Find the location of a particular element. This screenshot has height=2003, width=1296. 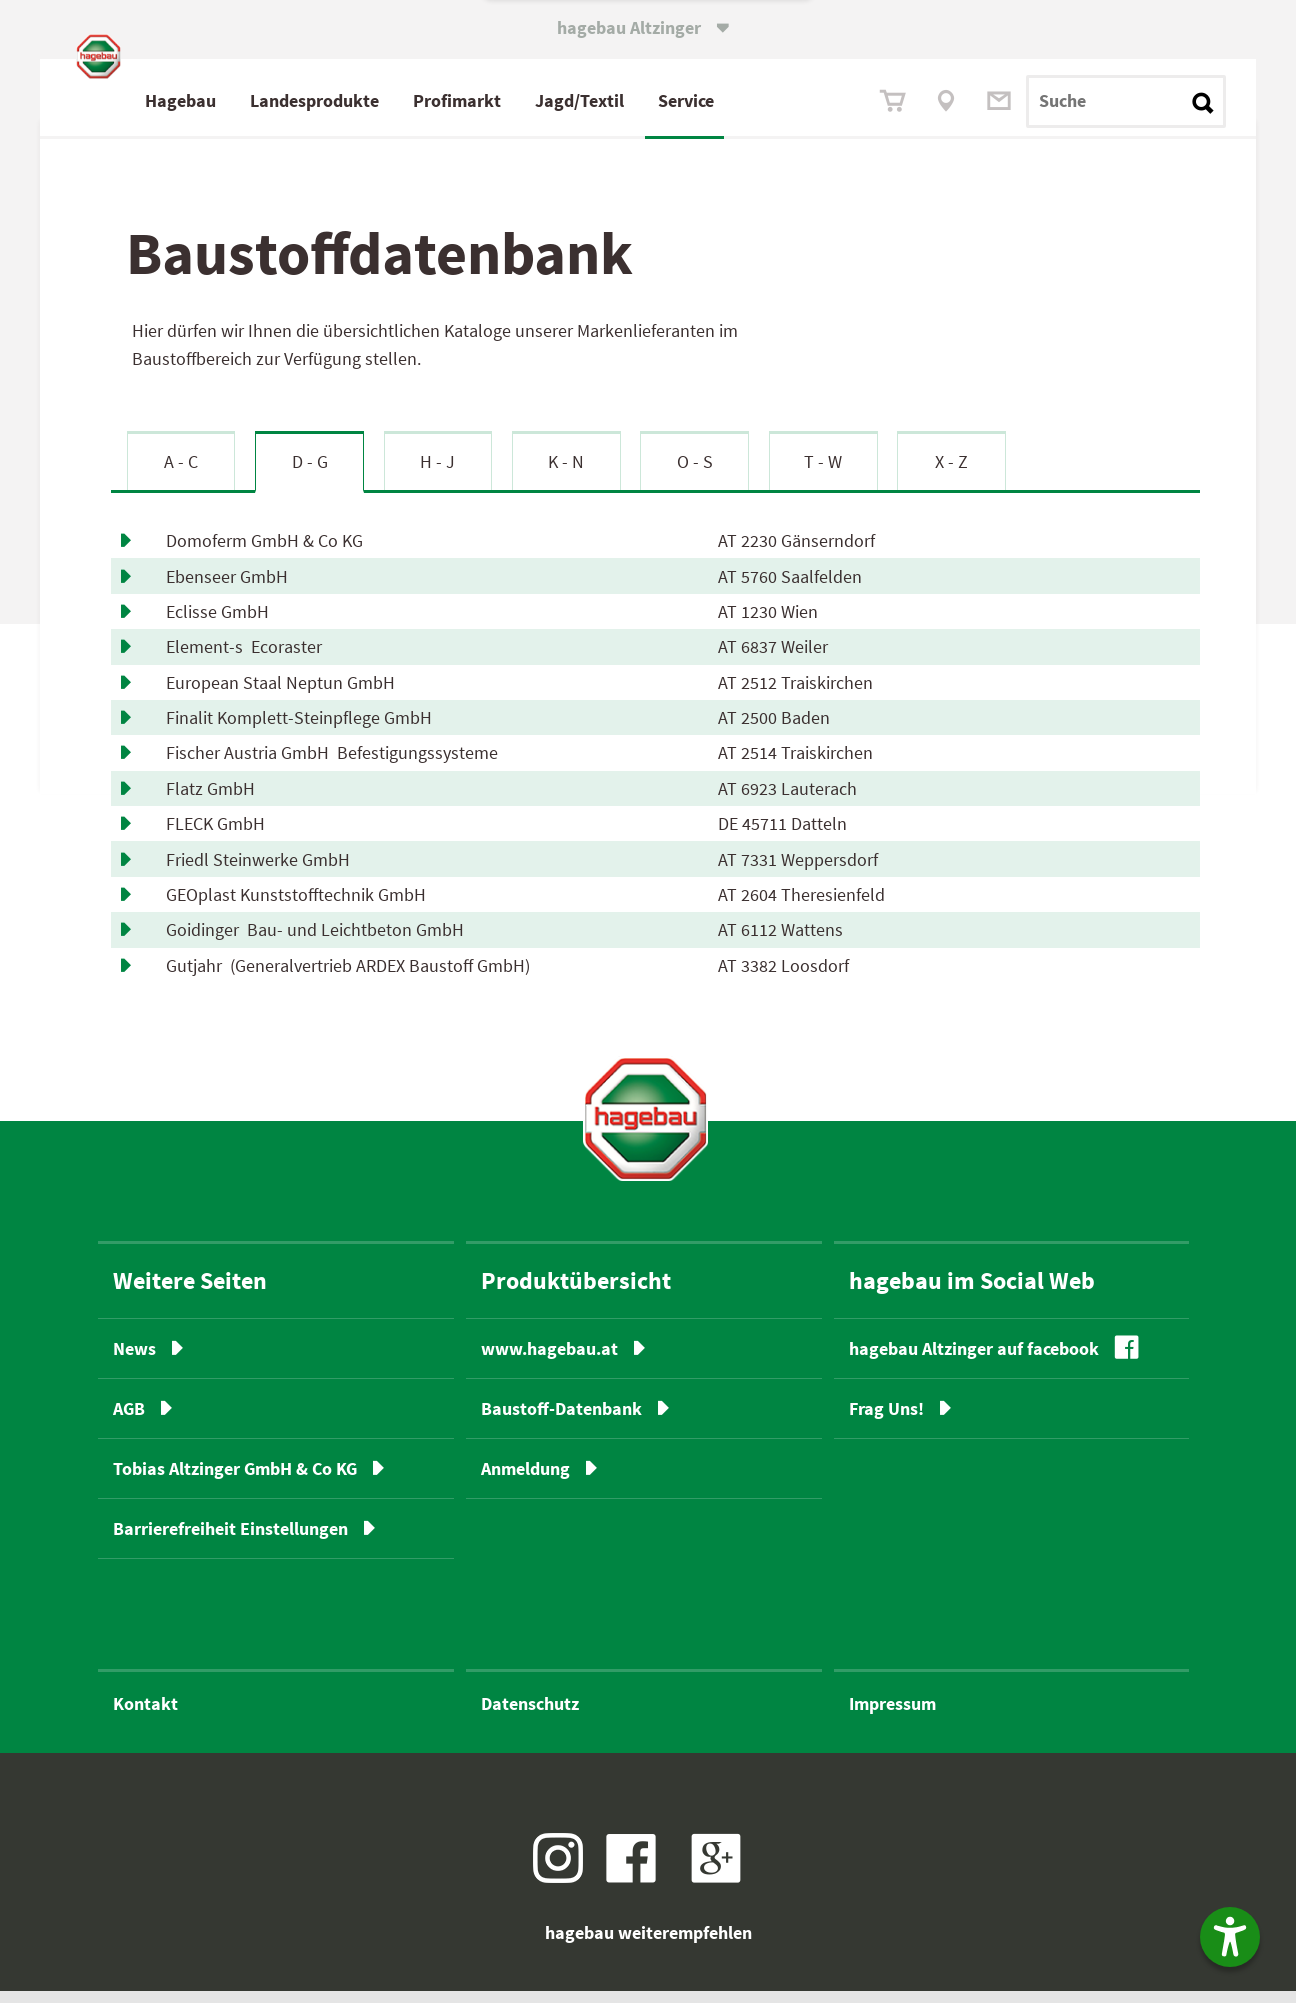

Landesprodukte is located at coordinates (399, 100).